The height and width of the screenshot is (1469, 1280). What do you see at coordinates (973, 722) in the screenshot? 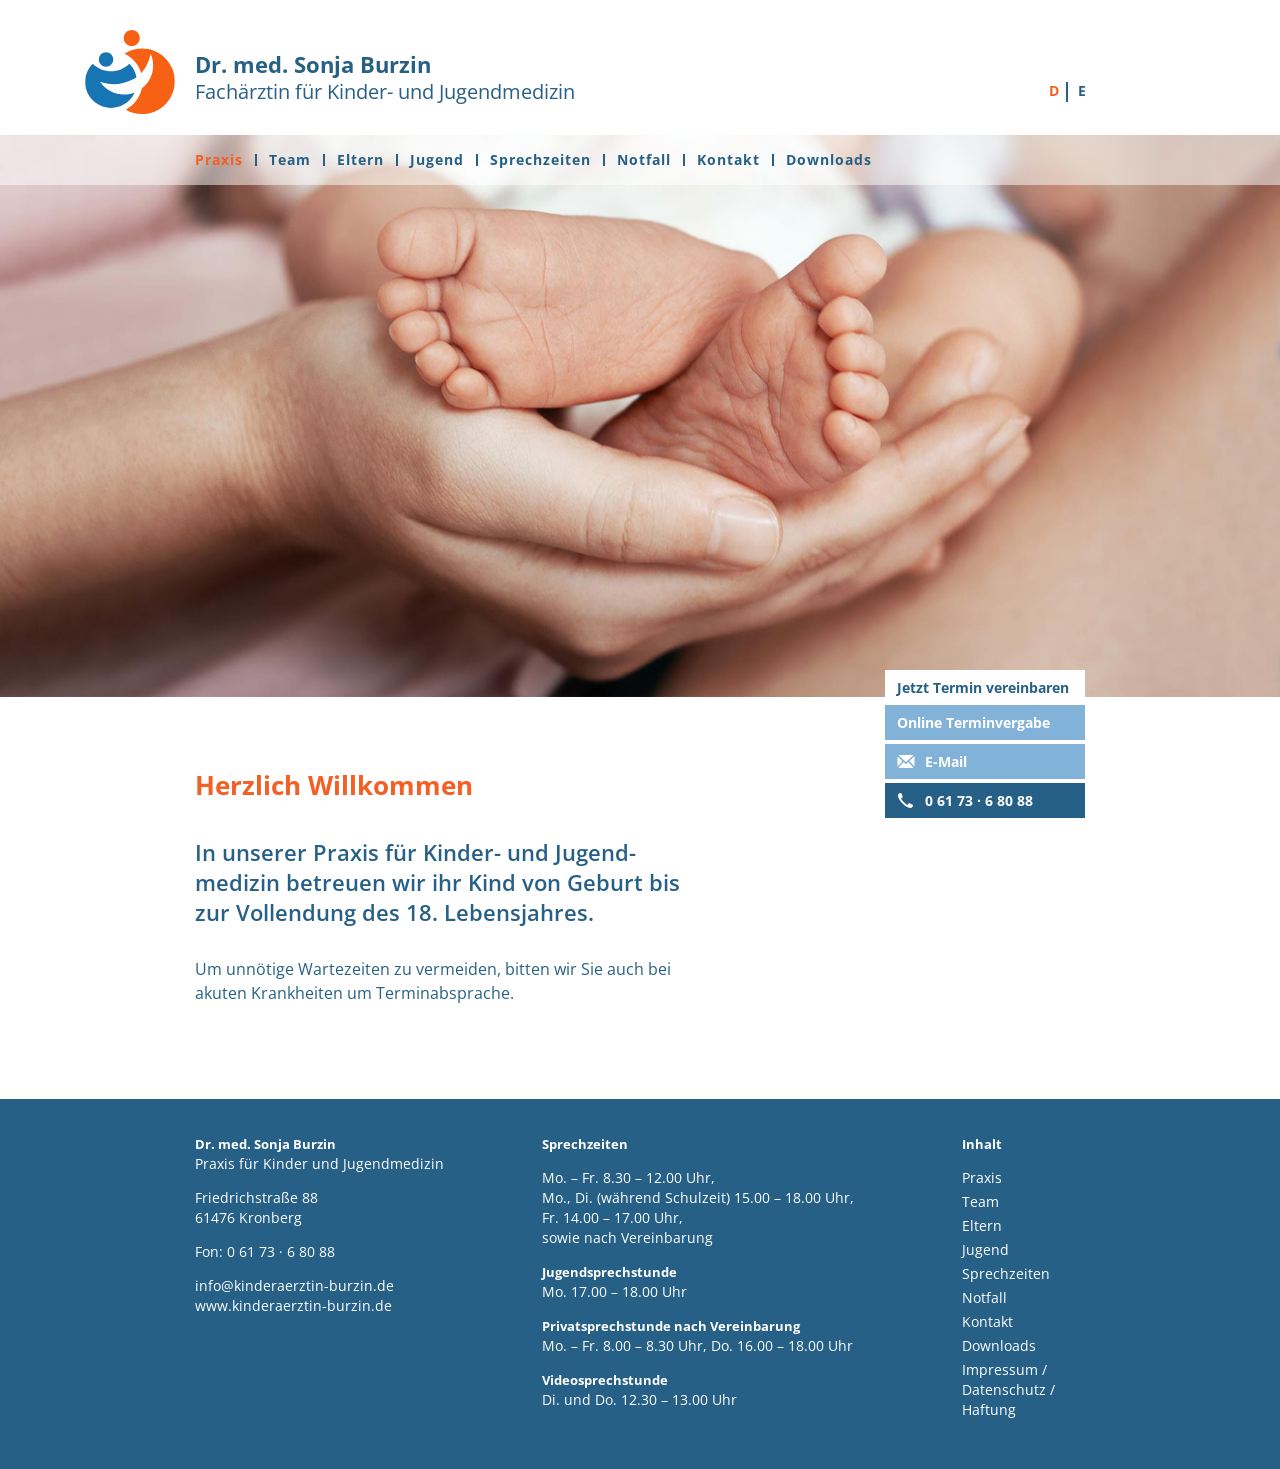
I see `Online Terminvergabe` at bounding box center [973, 722].